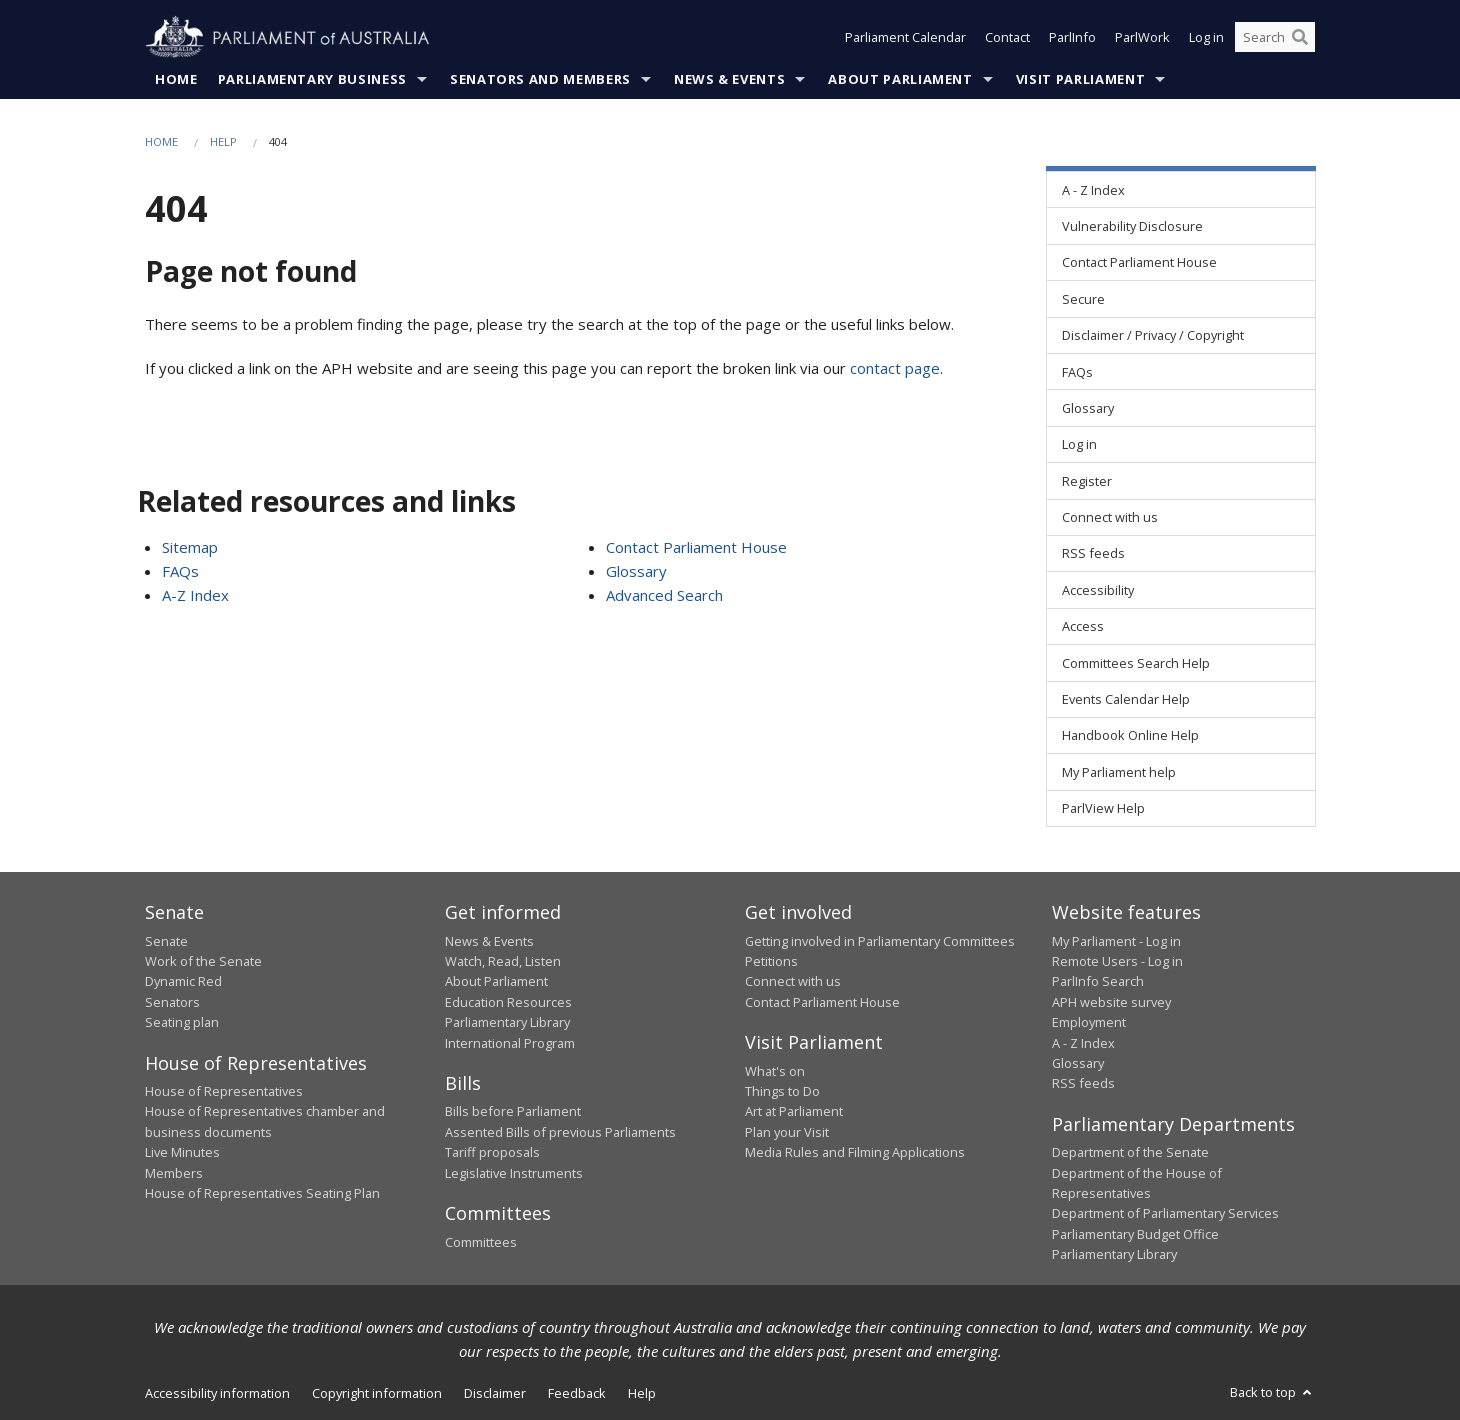 The width and height of the screenshot is (1460, 1420). What do you see at coordinates (190, 547) in the screenshot?
I see `Sitemap` at bounding box center [190, 547].